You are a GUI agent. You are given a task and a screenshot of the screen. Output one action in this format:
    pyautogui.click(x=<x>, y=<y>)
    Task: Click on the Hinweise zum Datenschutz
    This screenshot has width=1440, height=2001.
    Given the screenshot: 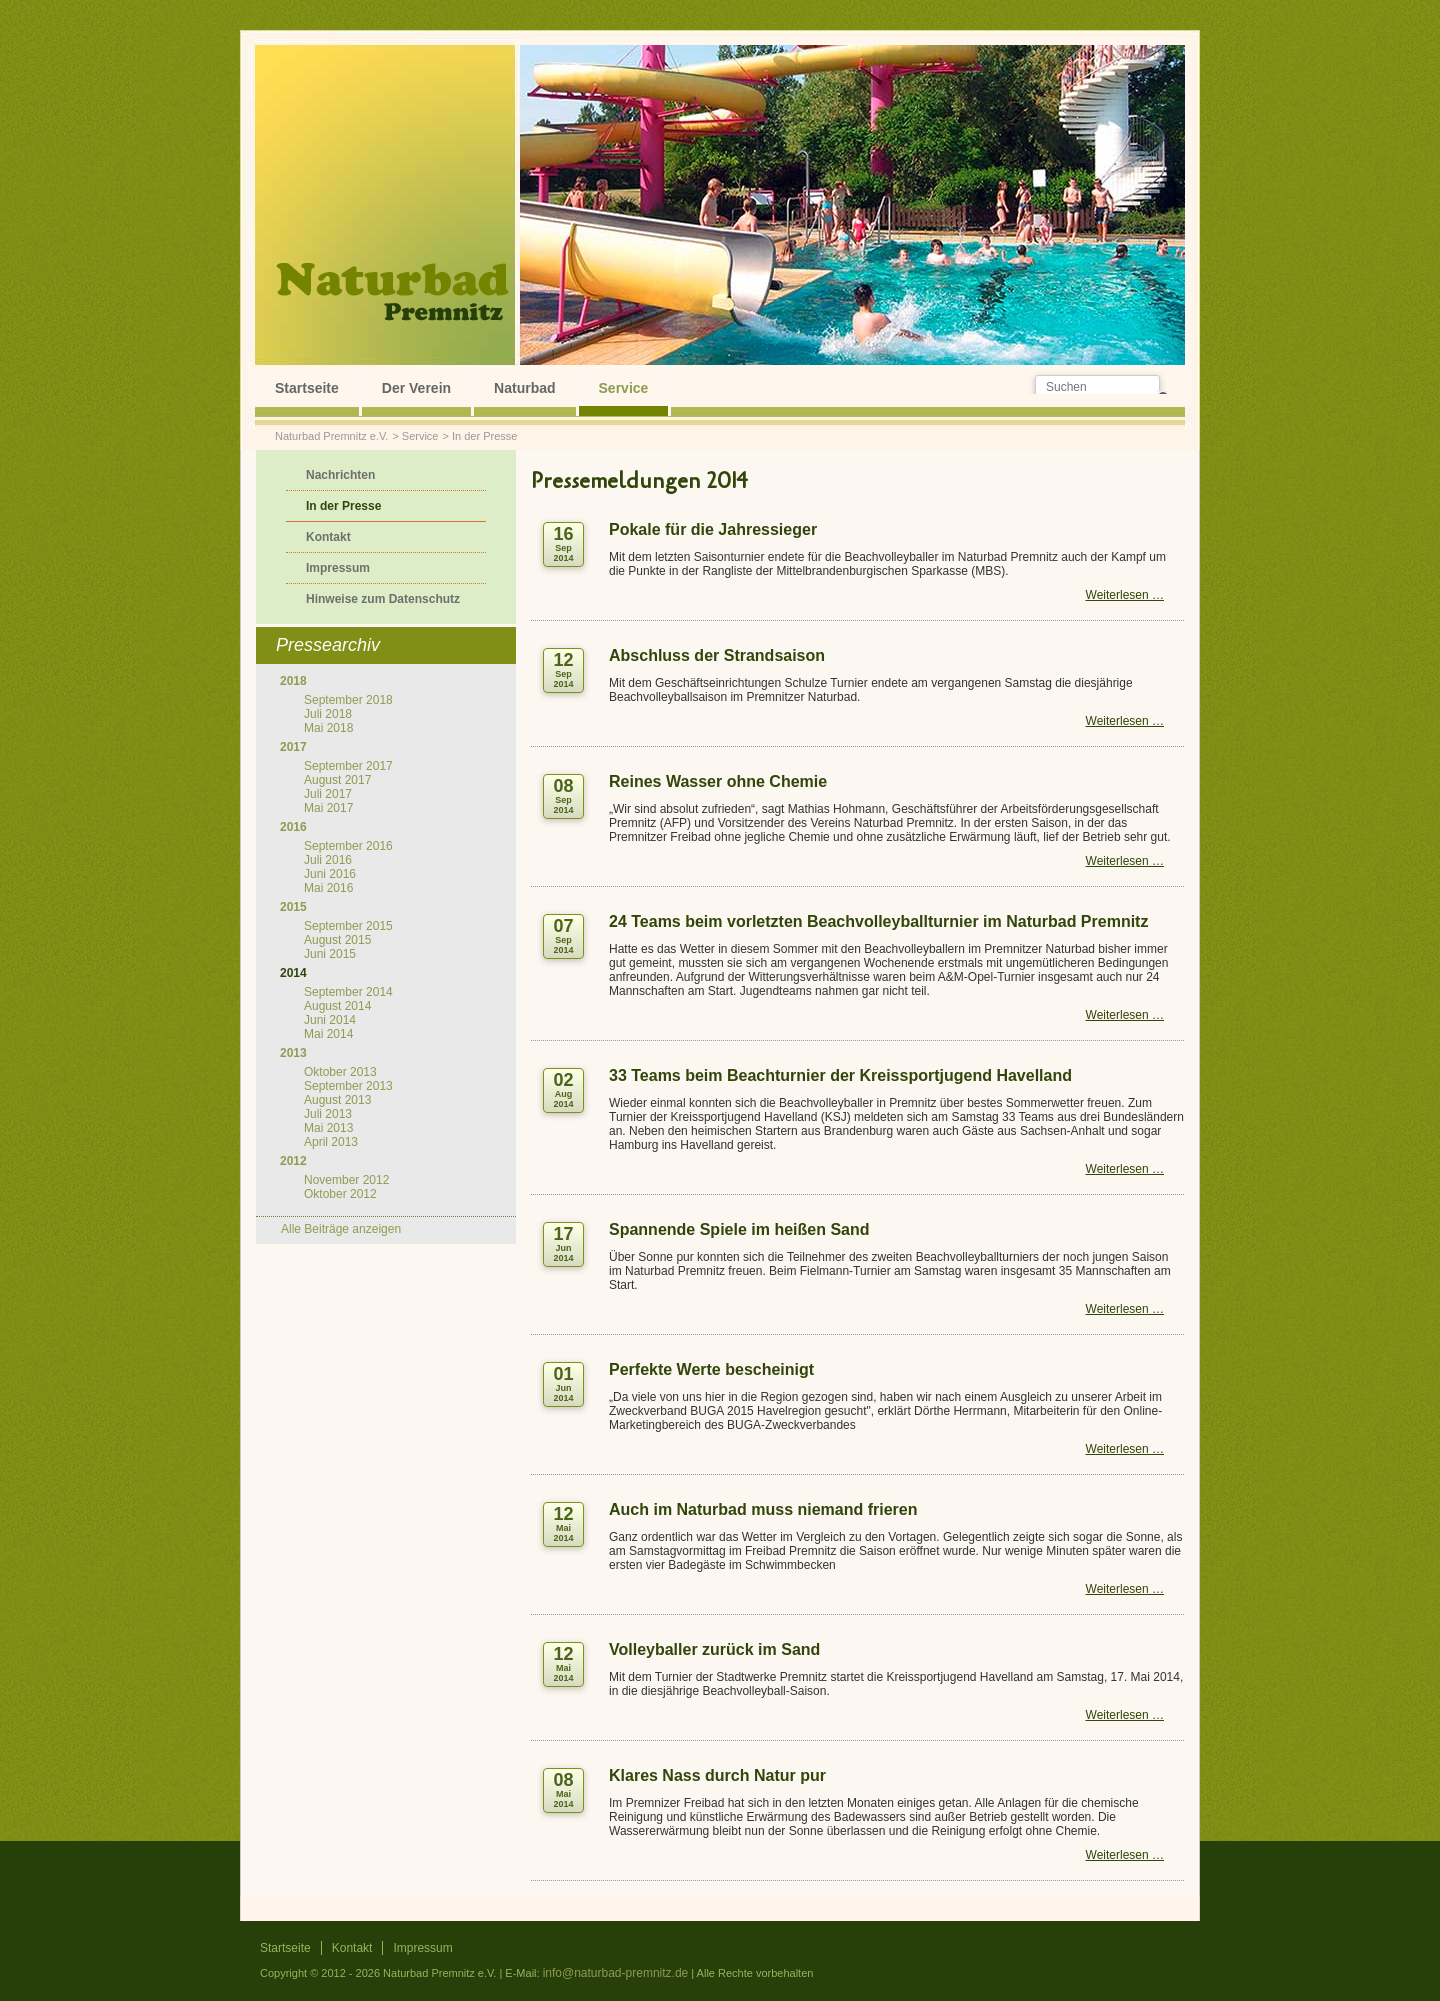 What is the action you would take?
    pyautogui.click(x=383, y=599)
    